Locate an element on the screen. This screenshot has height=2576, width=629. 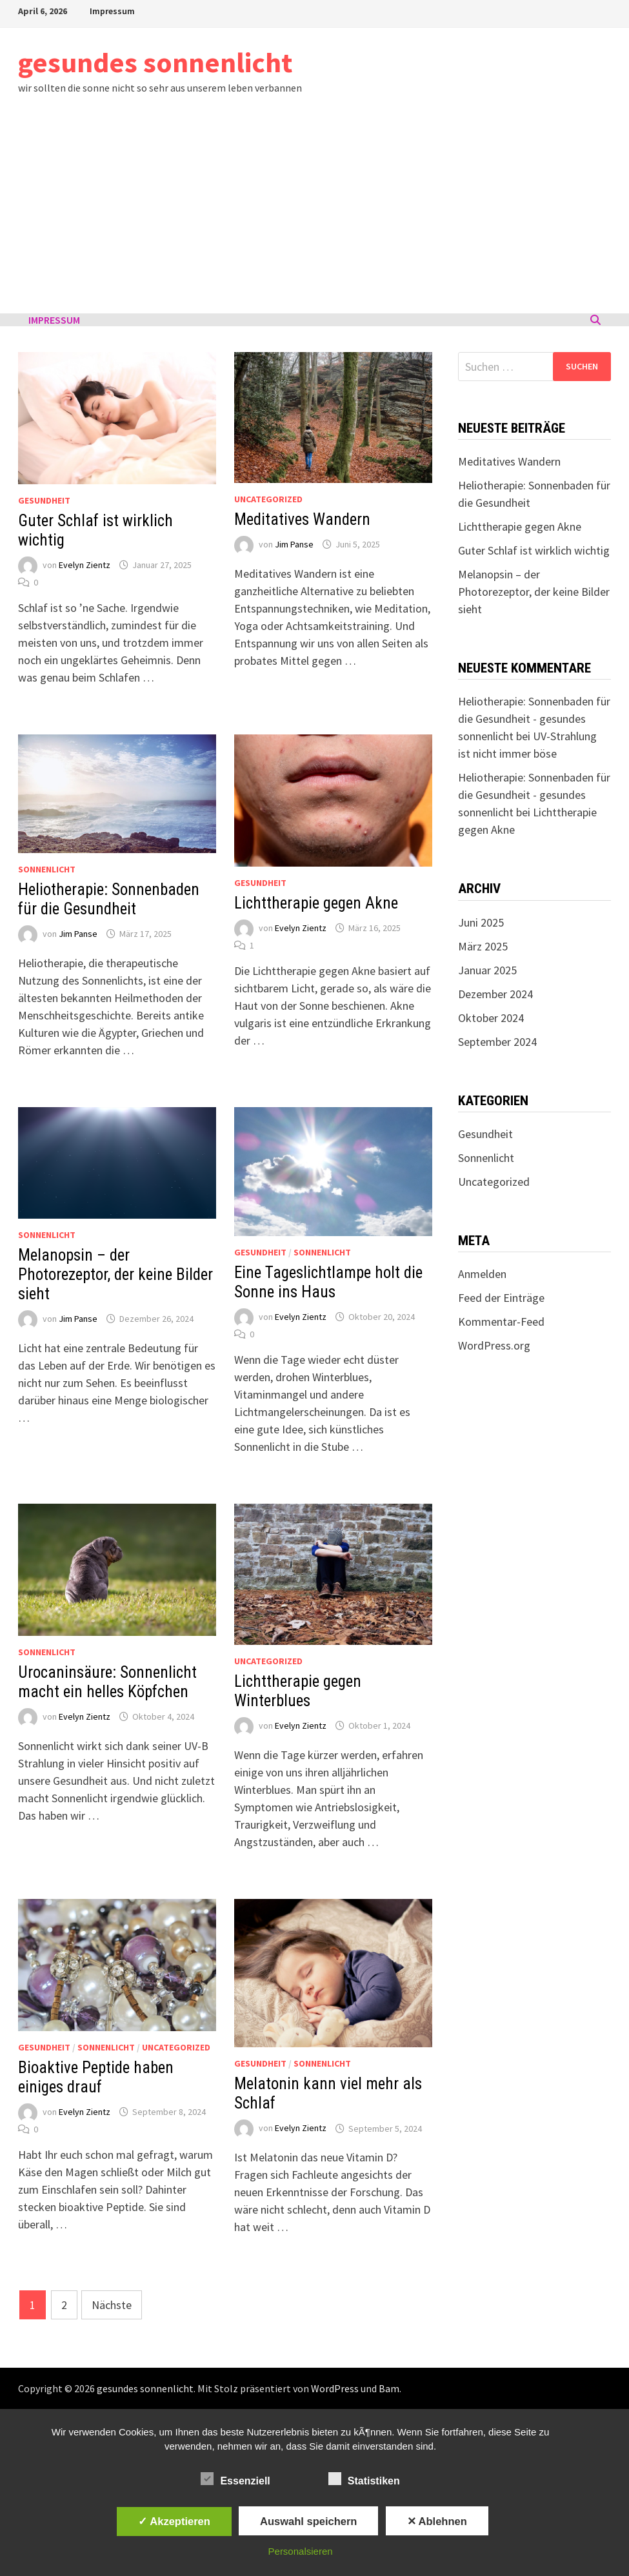
Jim Panse is located at coordinates (294, 544).